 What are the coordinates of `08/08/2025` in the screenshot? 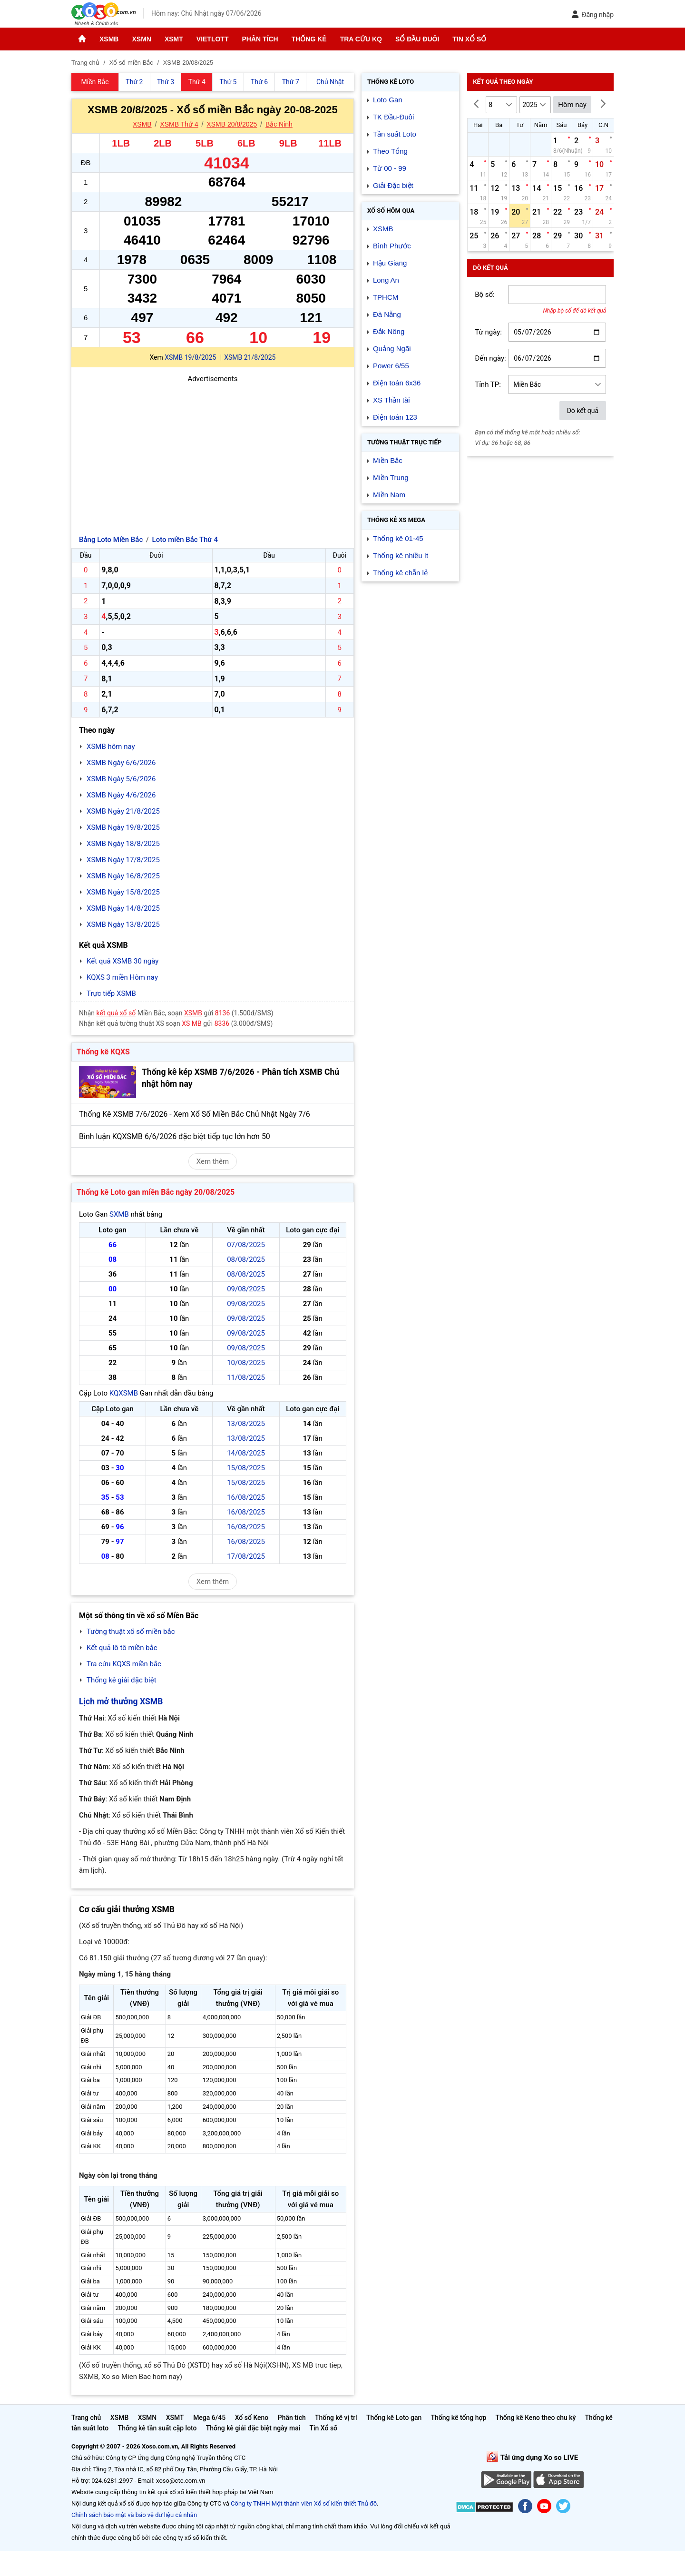 It's located at (246, 1259).